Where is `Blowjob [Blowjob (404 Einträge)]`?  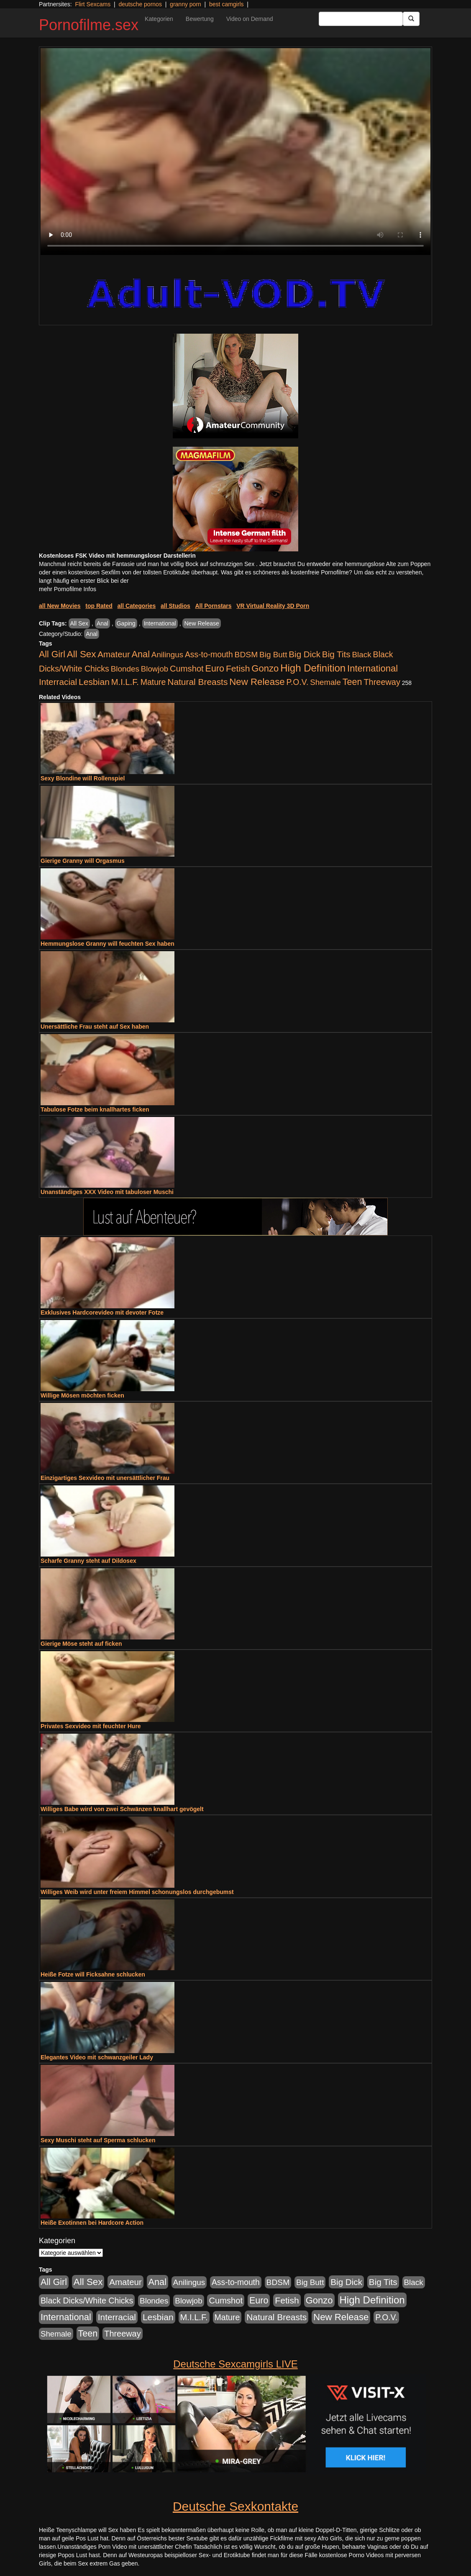 Blowjob [Blowjob (404 Einträge)] is located at coordinates (154, 668).